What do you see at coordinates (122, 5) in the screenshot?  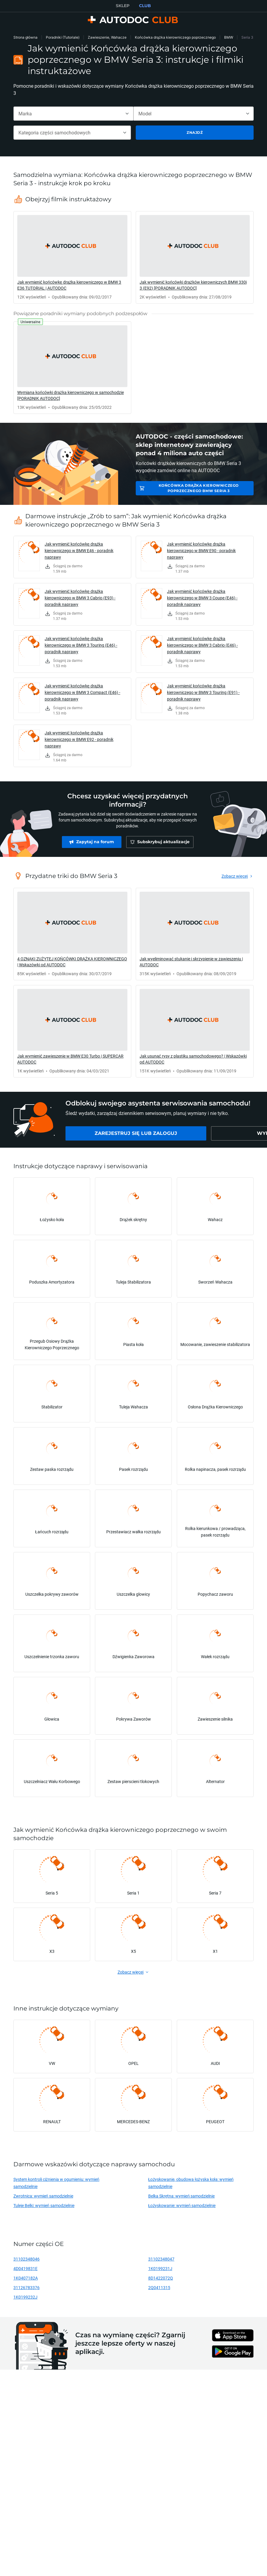 I see `SKLEP` at bounding box center [122, 5].